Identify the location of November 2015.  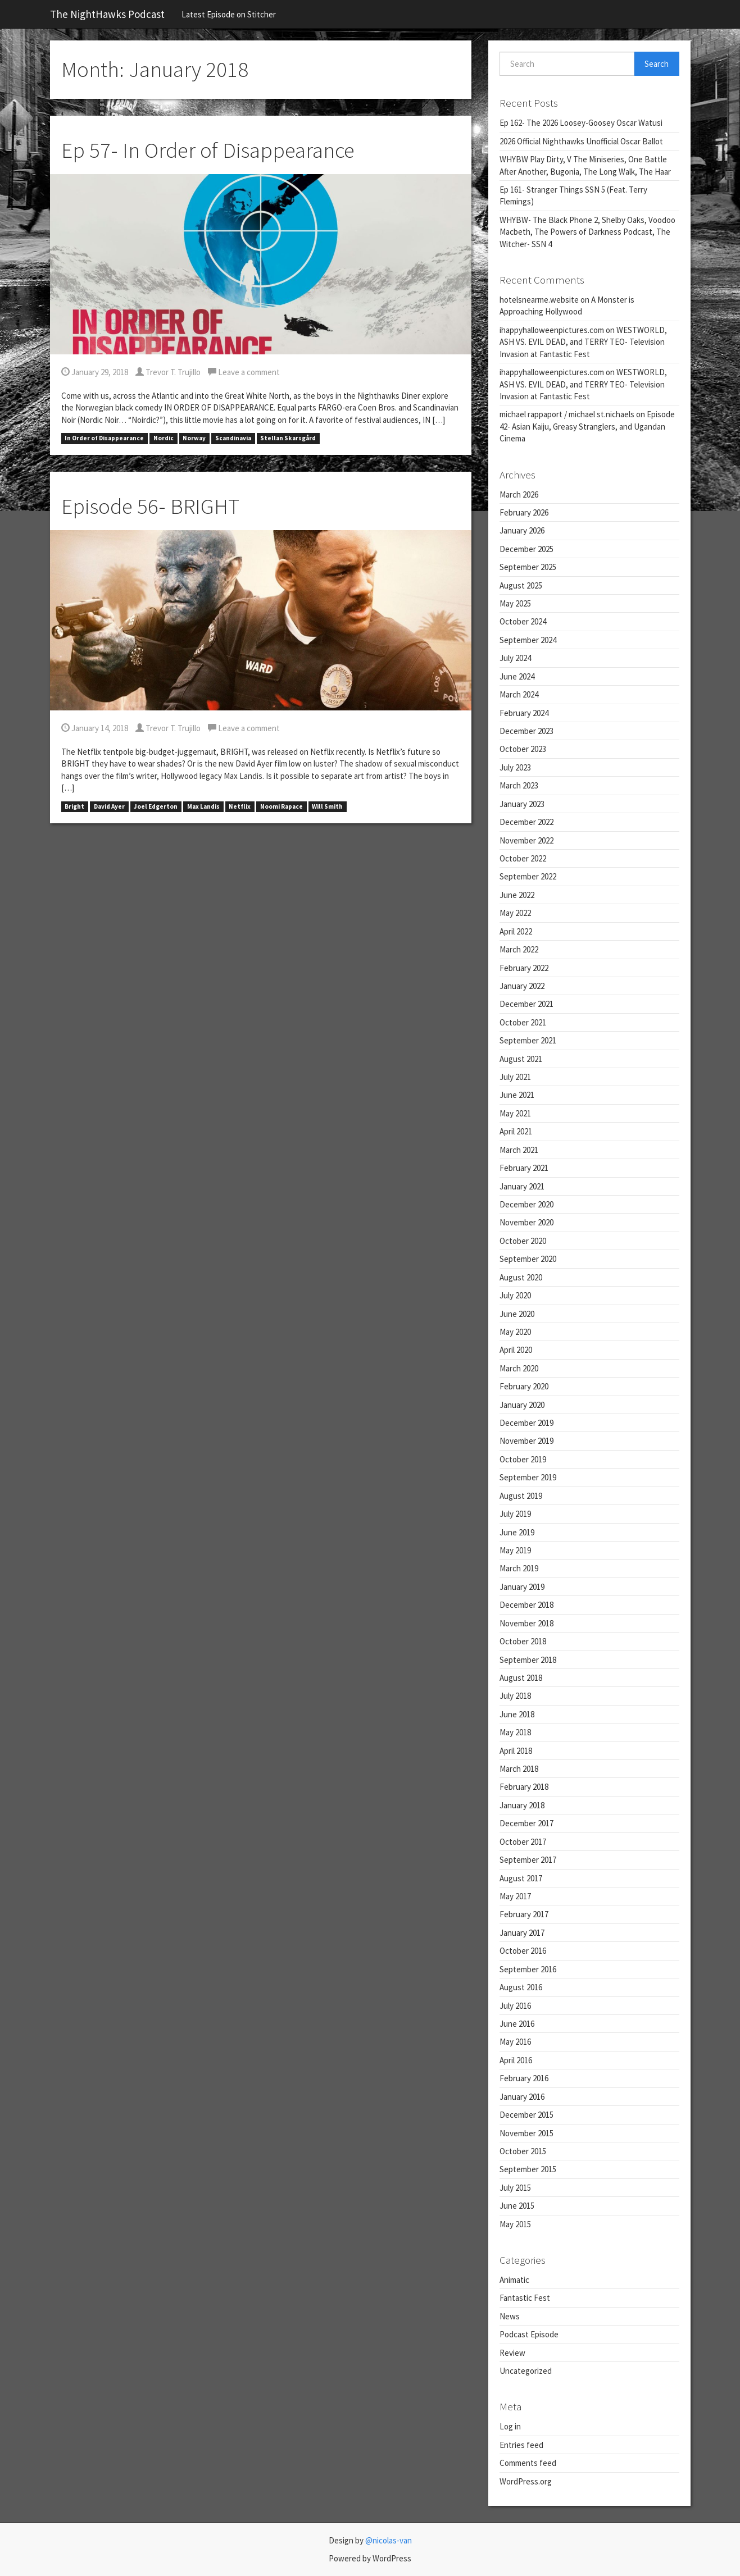
(526, 2133).